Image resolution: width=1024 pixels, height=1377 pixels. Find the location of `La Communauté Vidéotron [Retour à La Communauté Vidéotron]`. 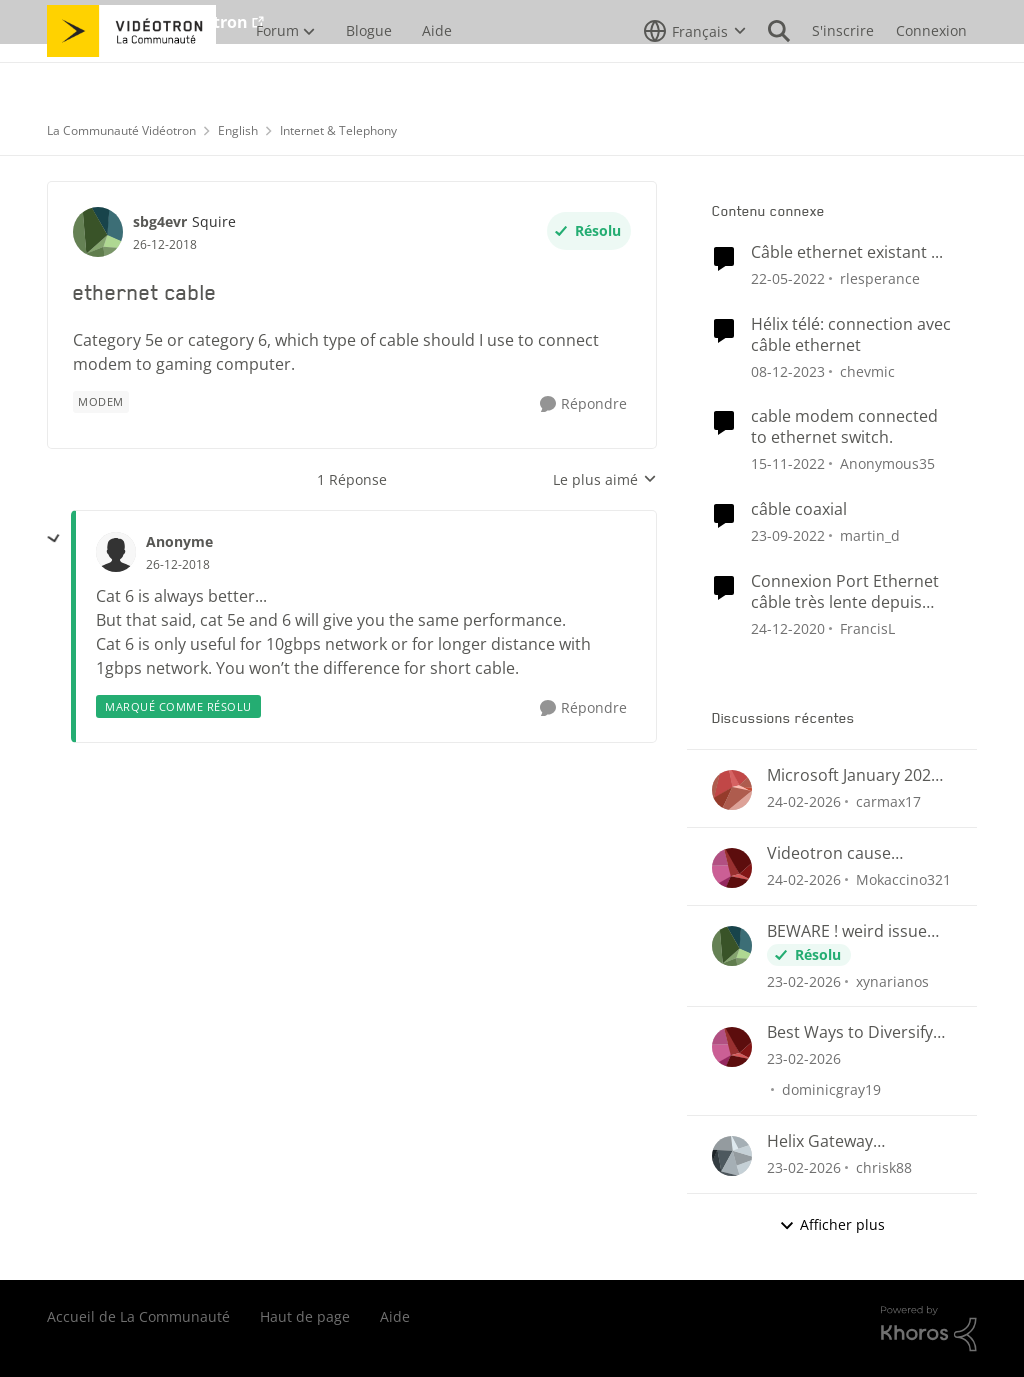

La Communauté Vidéotron [Retour à La Communauté Vidéotron] is located at coordinates (121, 130).